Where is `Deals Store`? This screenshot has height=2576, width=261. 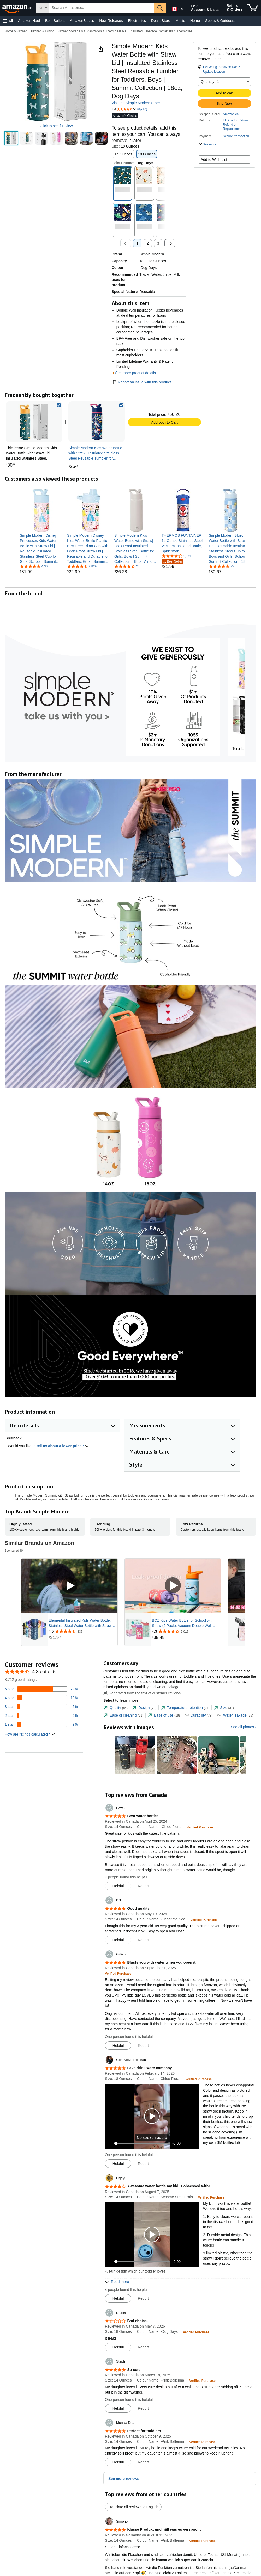
Deals Store is located at coordinates (160, 21).